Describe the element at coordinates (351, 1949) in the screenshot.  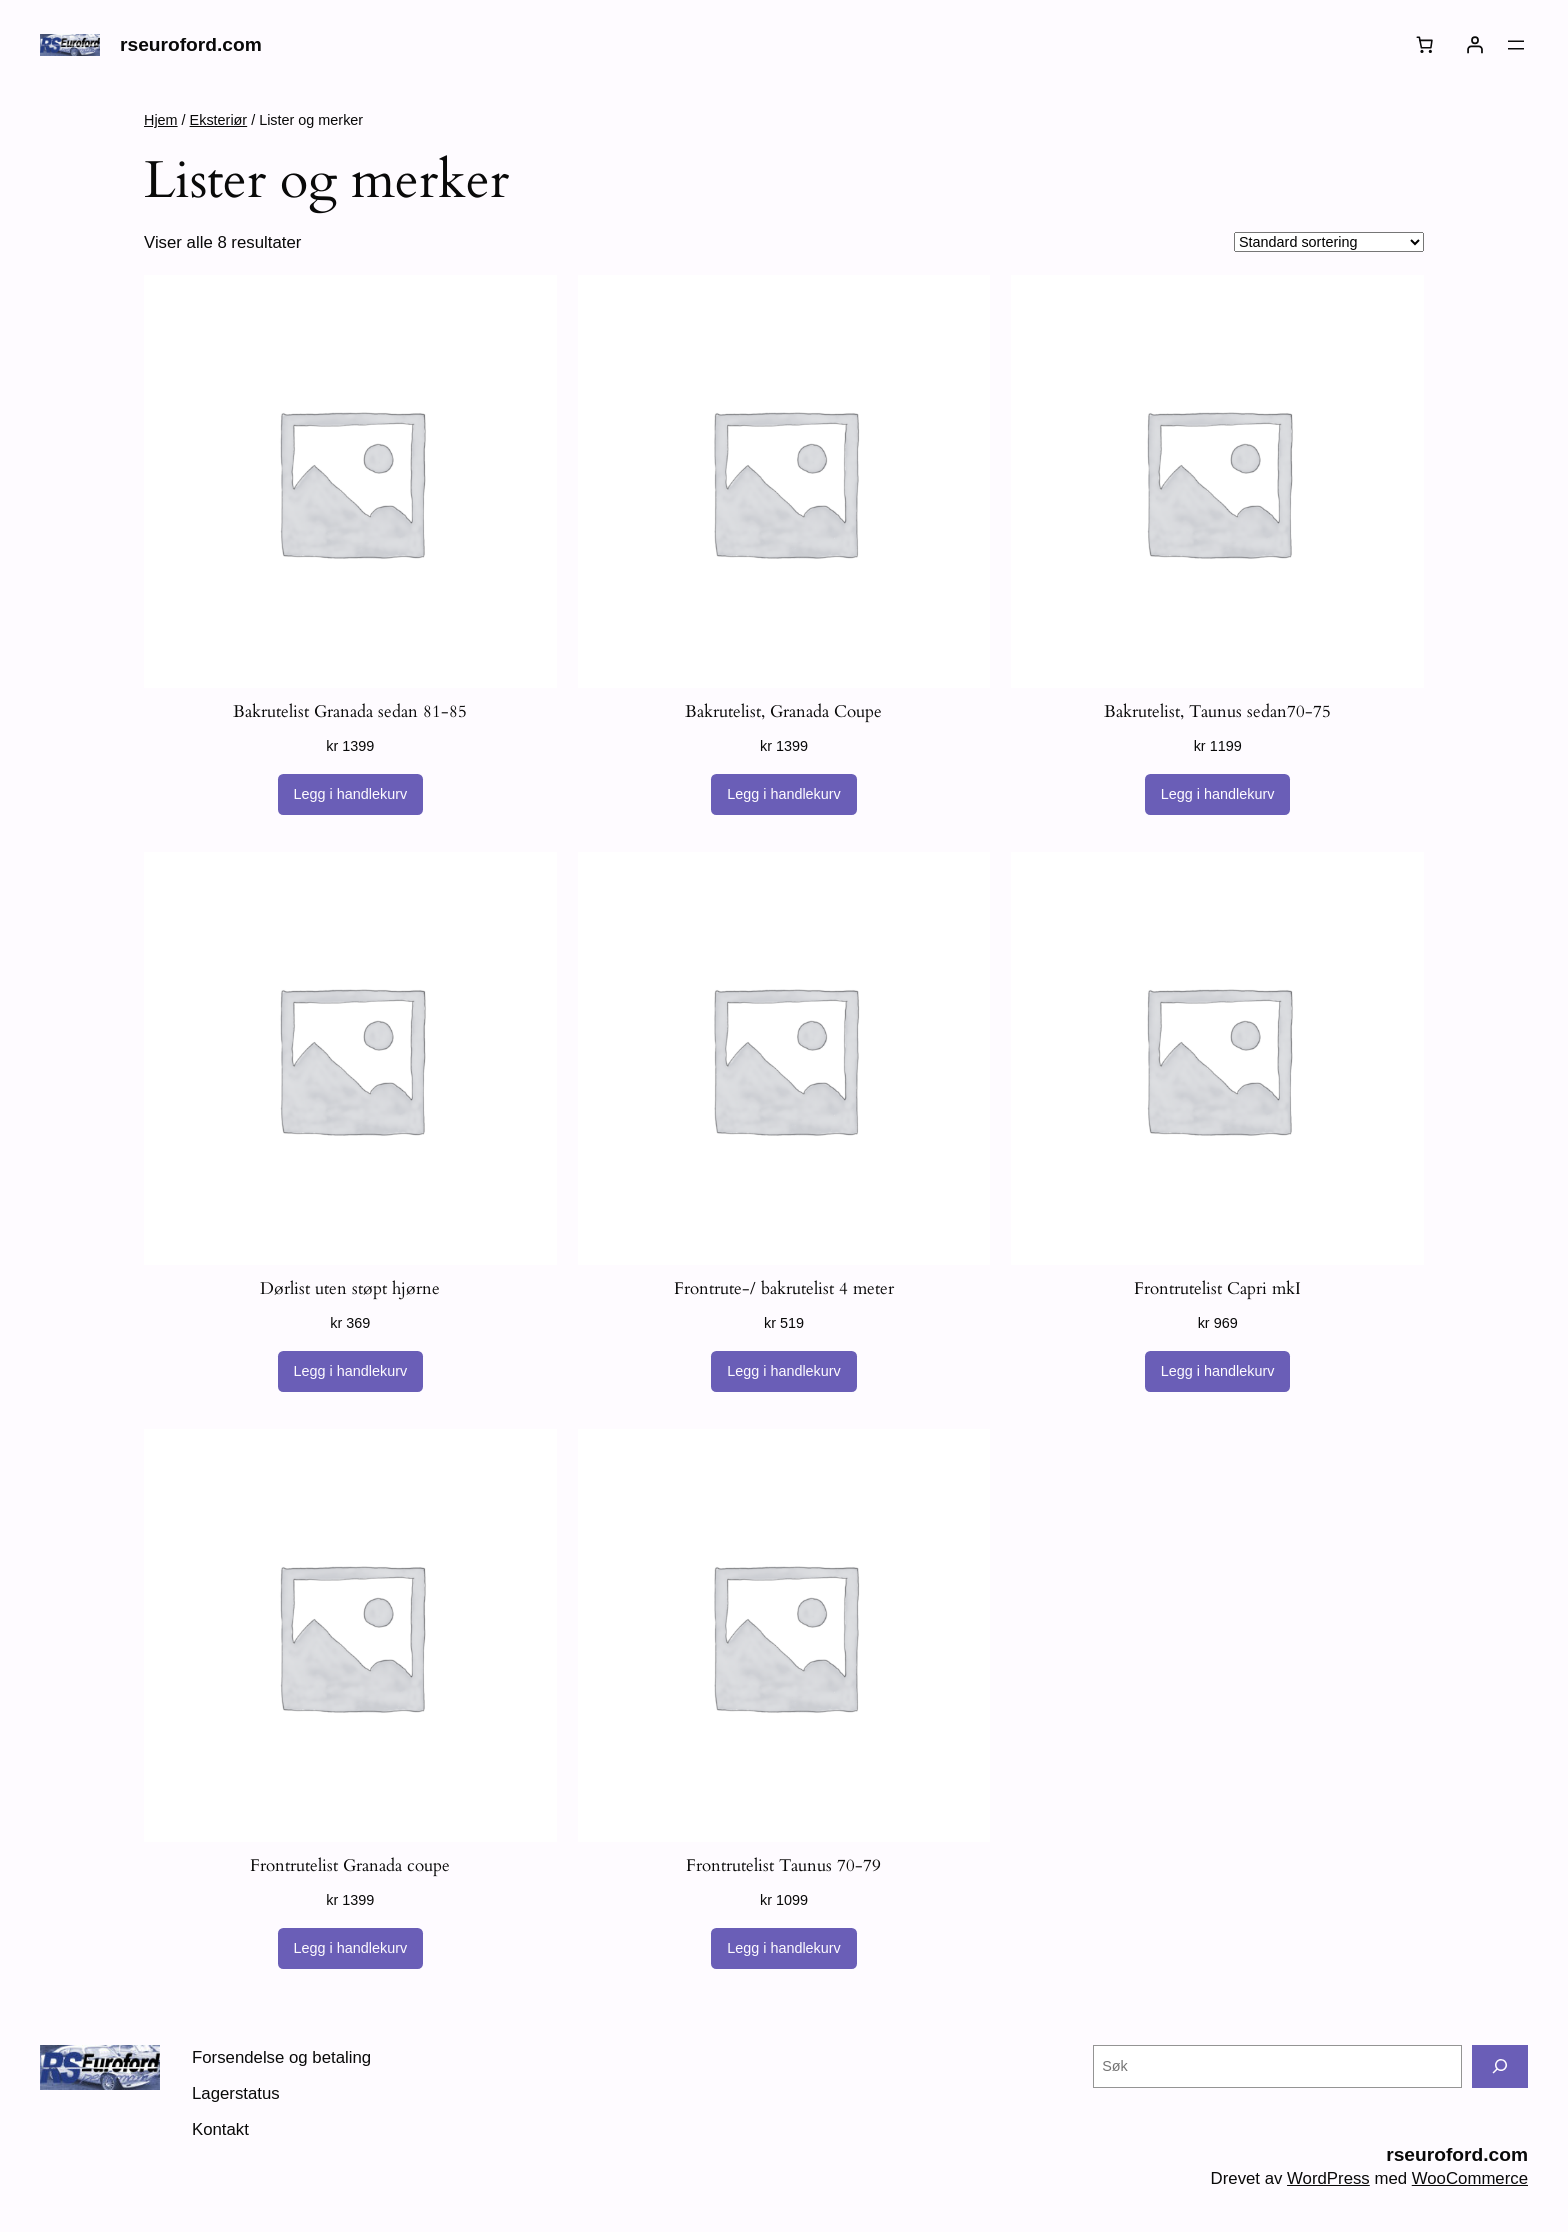
I see `[Legg i handlekurv: «Frontrutelist Granada coupe»]` at that location.